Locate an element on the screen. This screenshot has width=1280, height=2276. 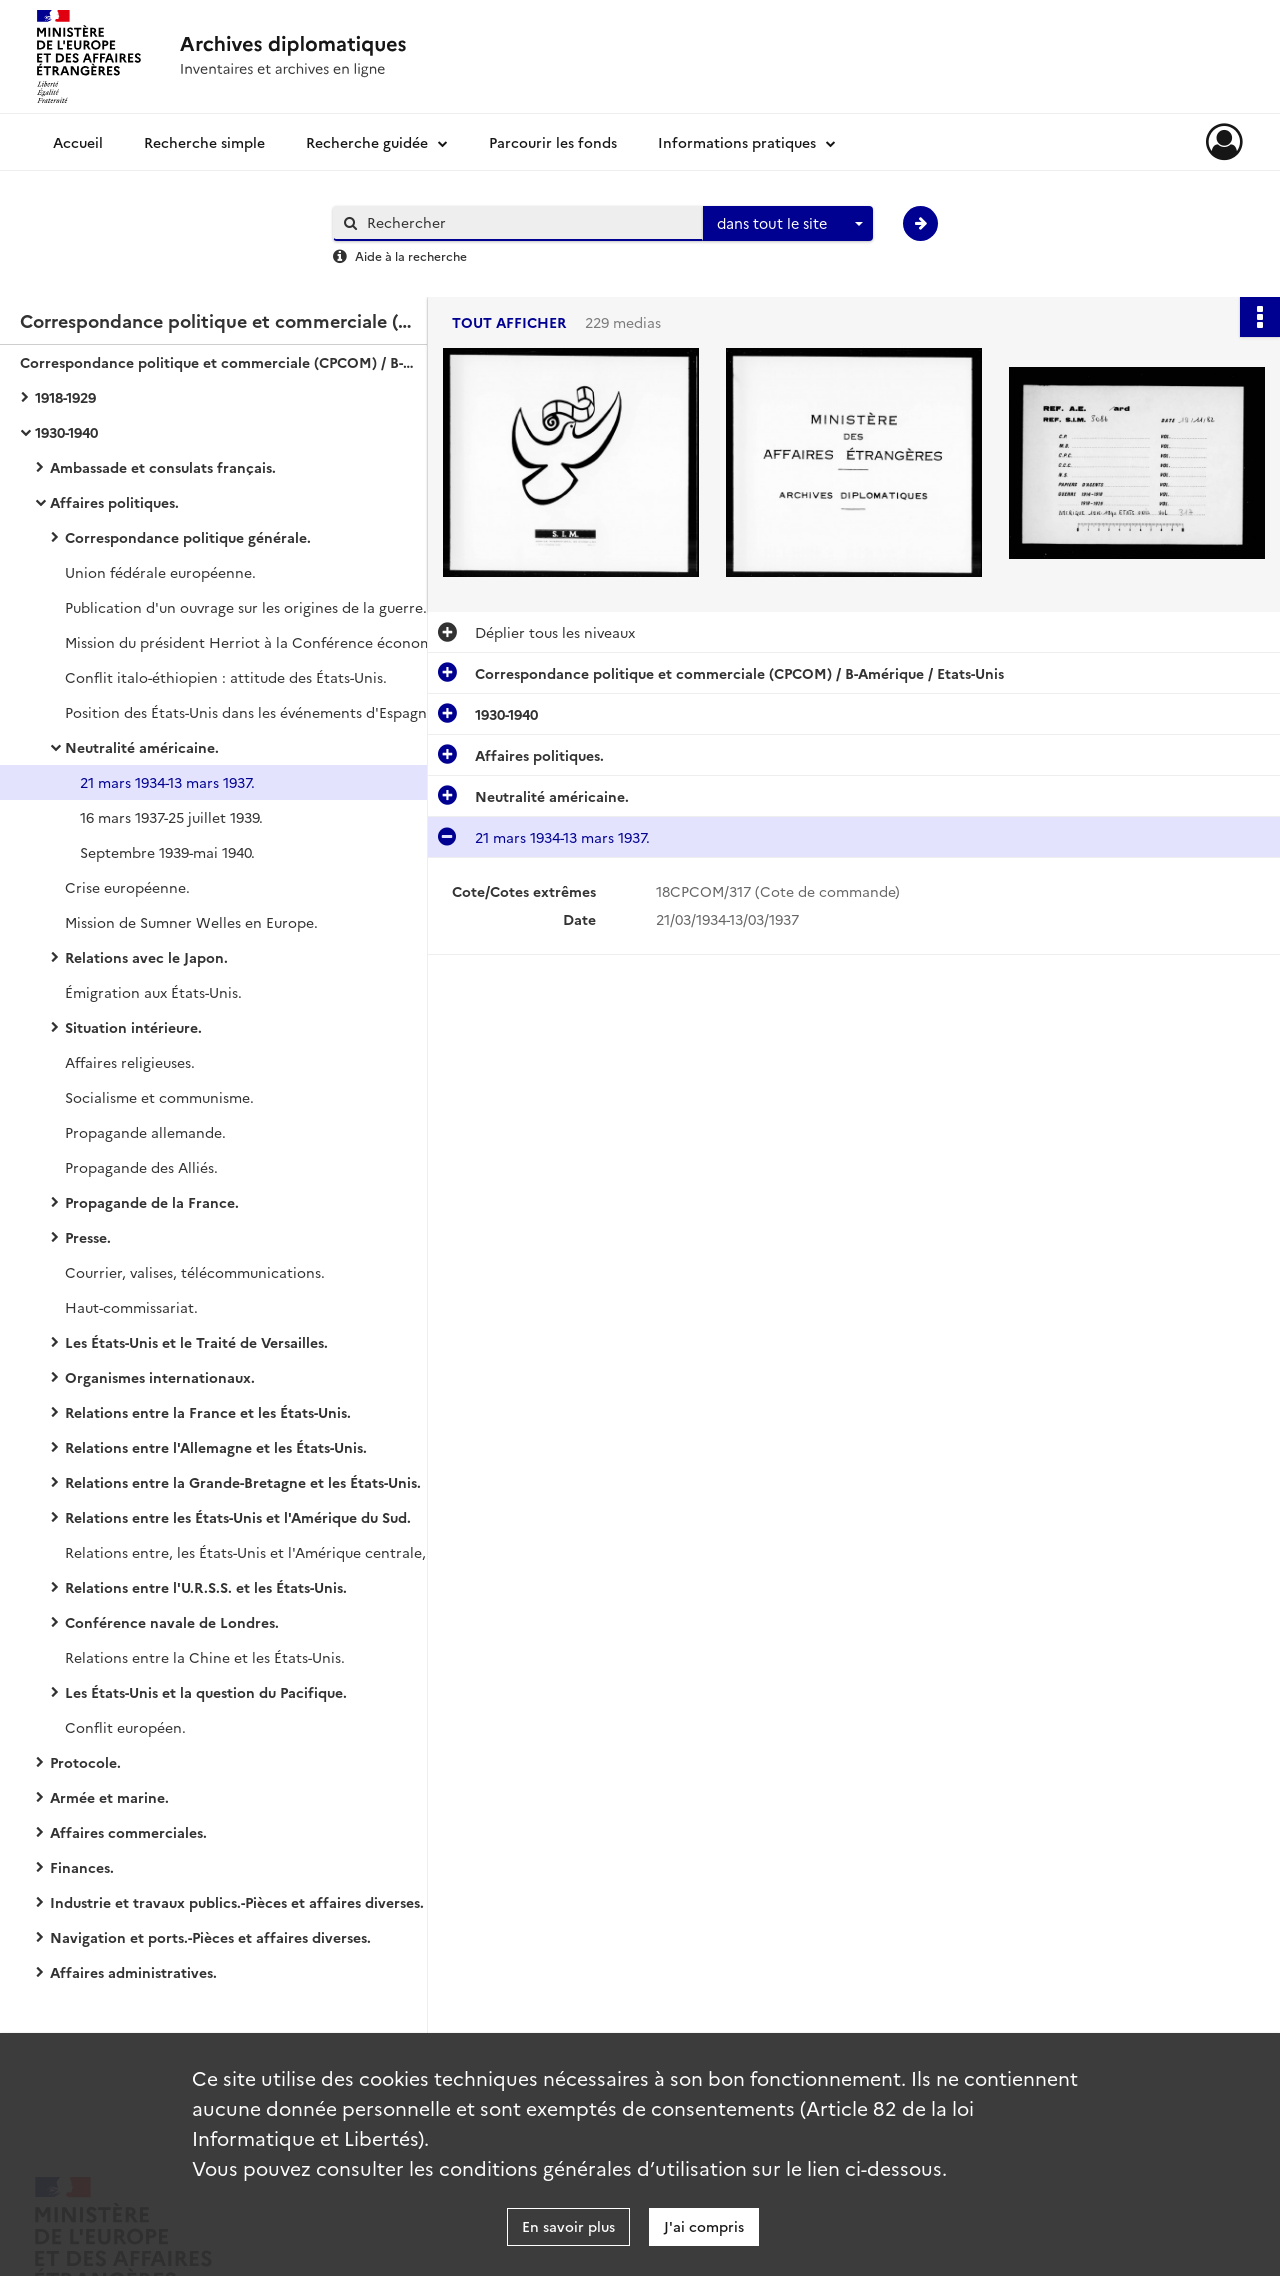
16 mars 1937-25 juillet 1939. is located at coordinates (171, 817).